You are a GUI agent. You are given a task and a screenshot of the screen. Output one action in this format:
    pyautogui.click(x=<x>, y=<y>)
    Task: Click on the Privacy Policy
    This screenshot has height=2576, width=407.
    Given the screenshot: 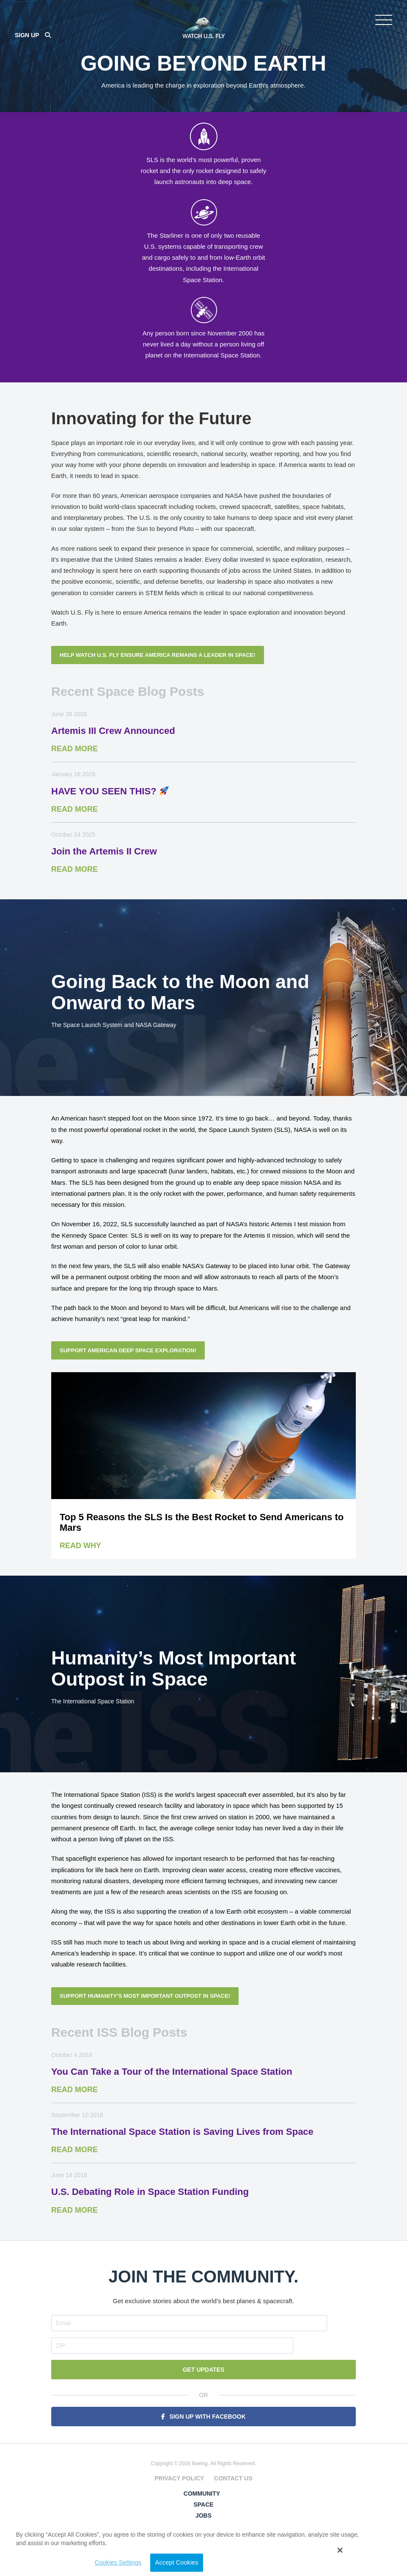 What is the action you would take?
    pyautogui.click(x=179, y=2477)
    